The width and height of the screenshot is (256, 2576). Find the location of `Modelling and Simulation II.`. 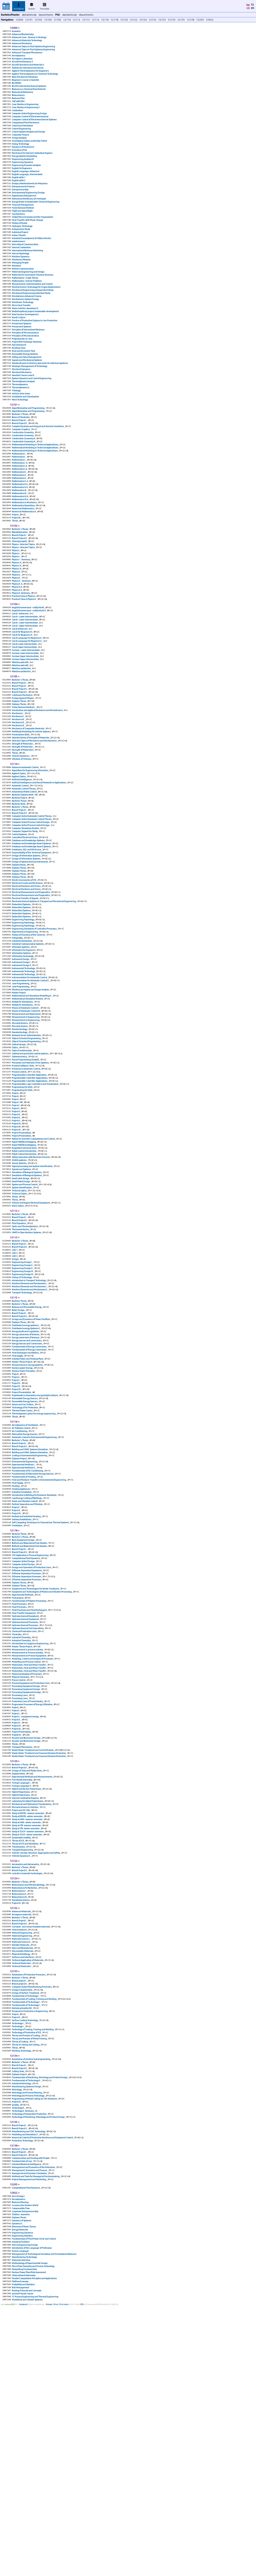

Modelling and Simulation II. is located at coordinates (25, 2386).